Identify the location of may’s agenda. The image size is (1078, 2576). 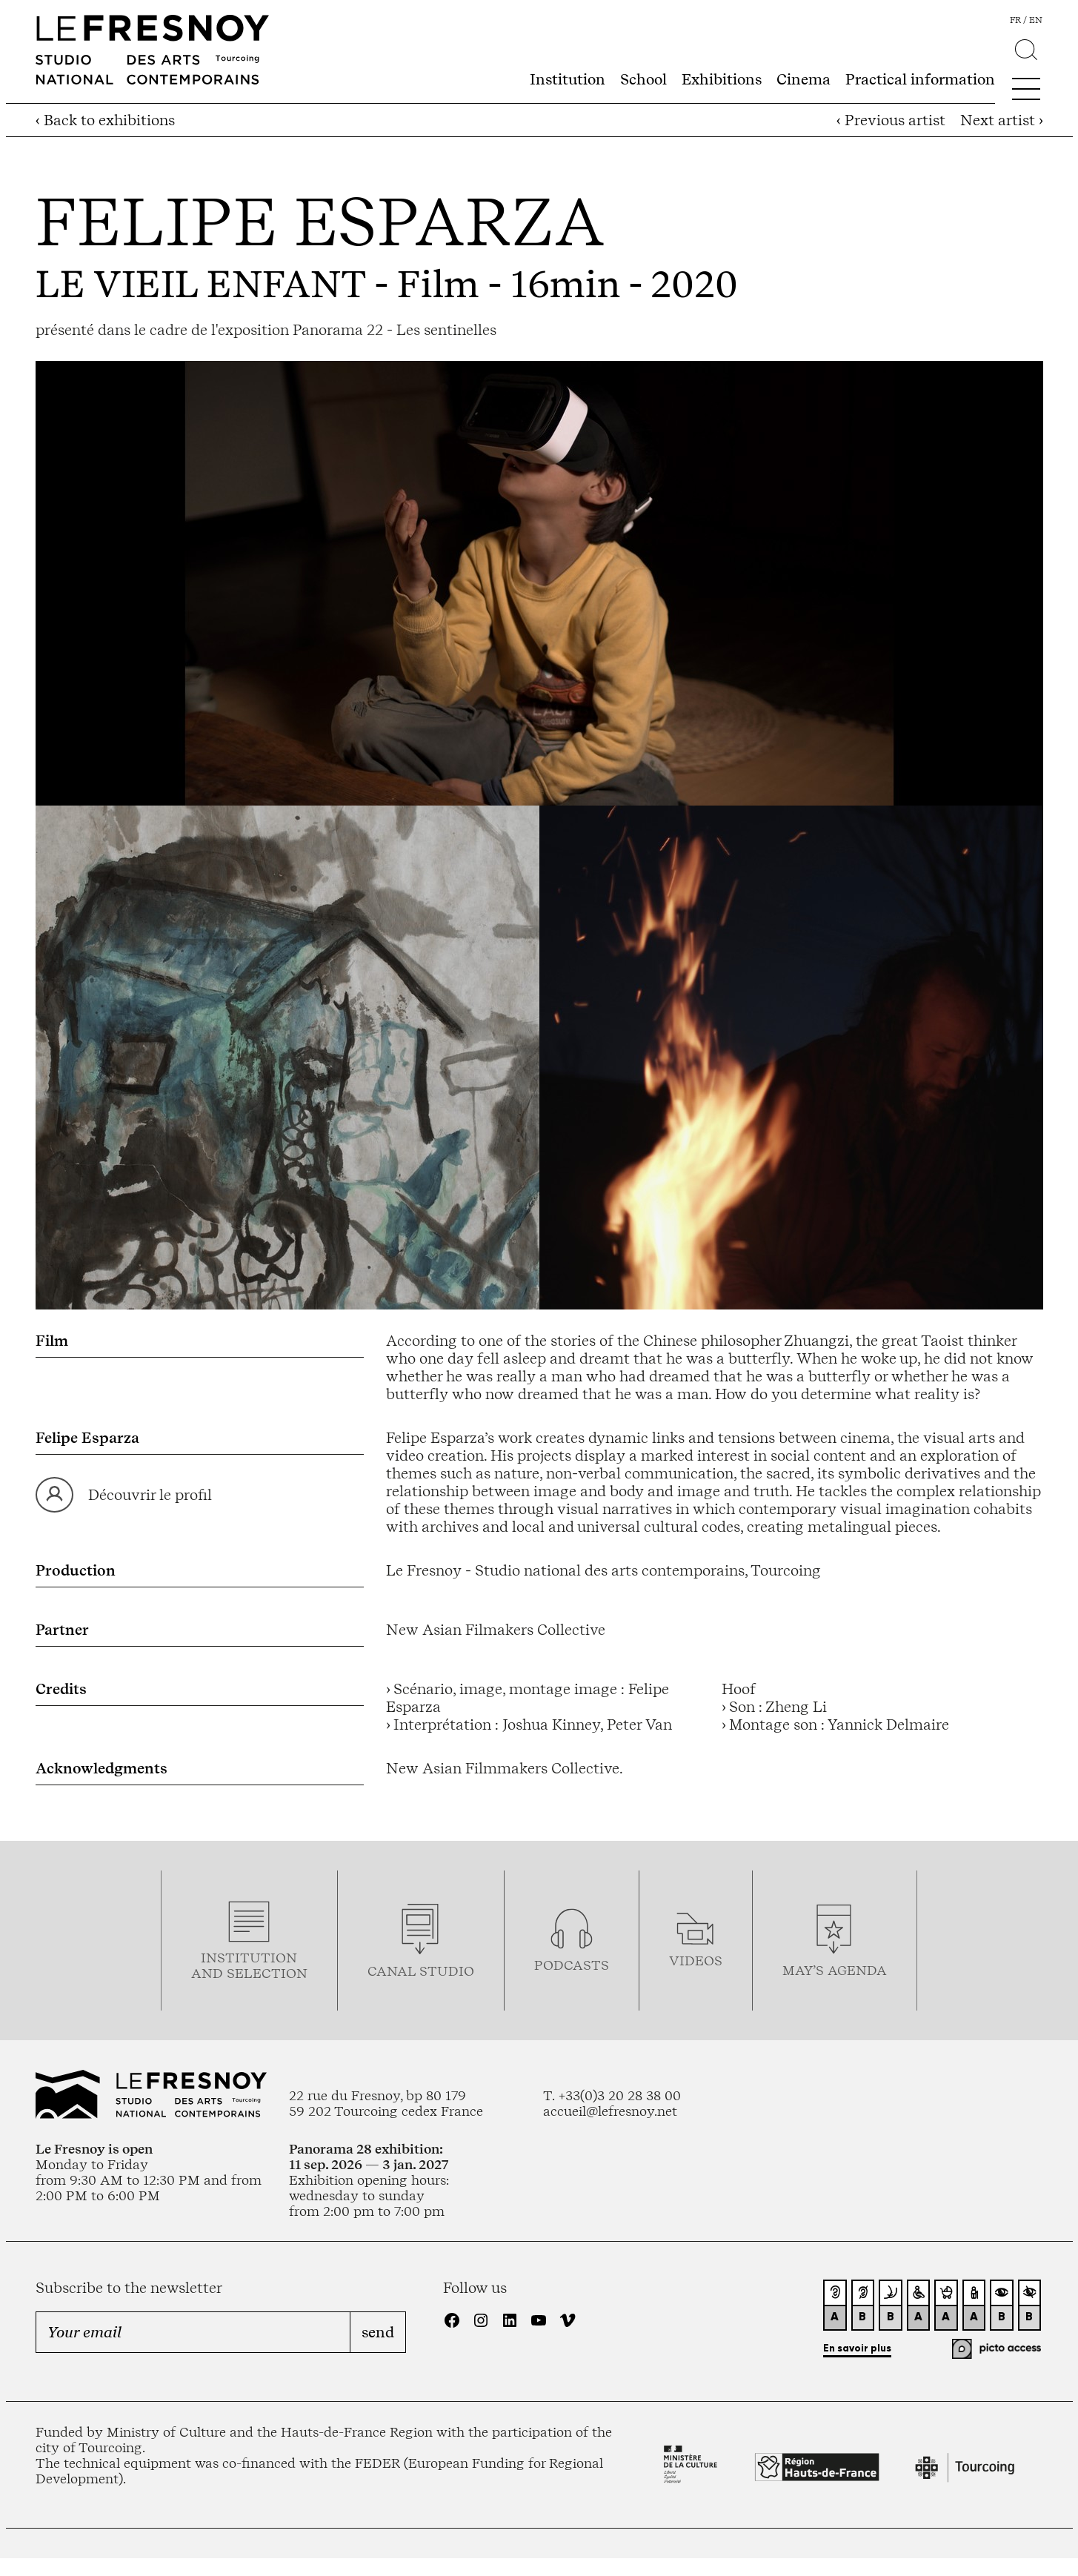
(834, 1970).